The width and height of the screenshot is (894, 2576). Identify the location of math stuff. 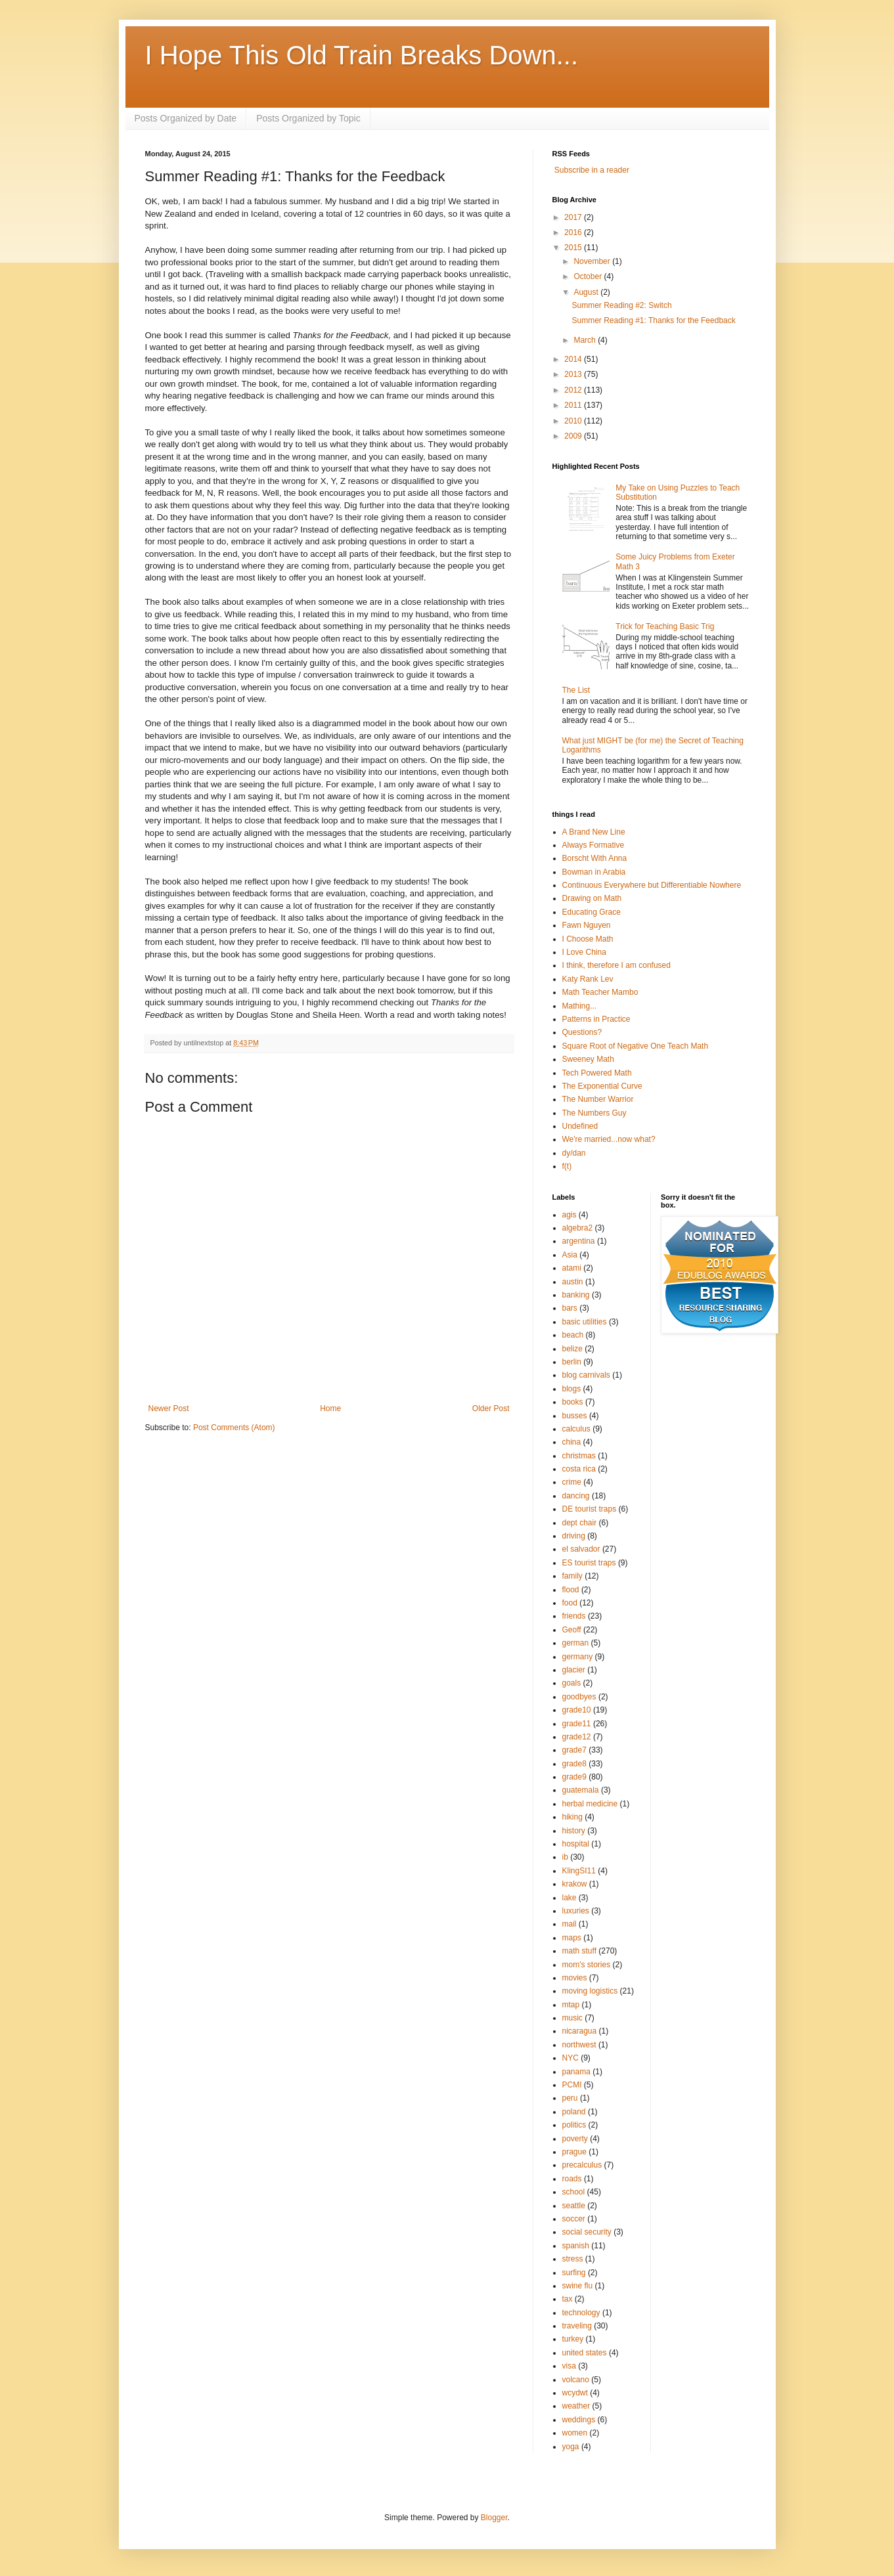
(579, 1950).